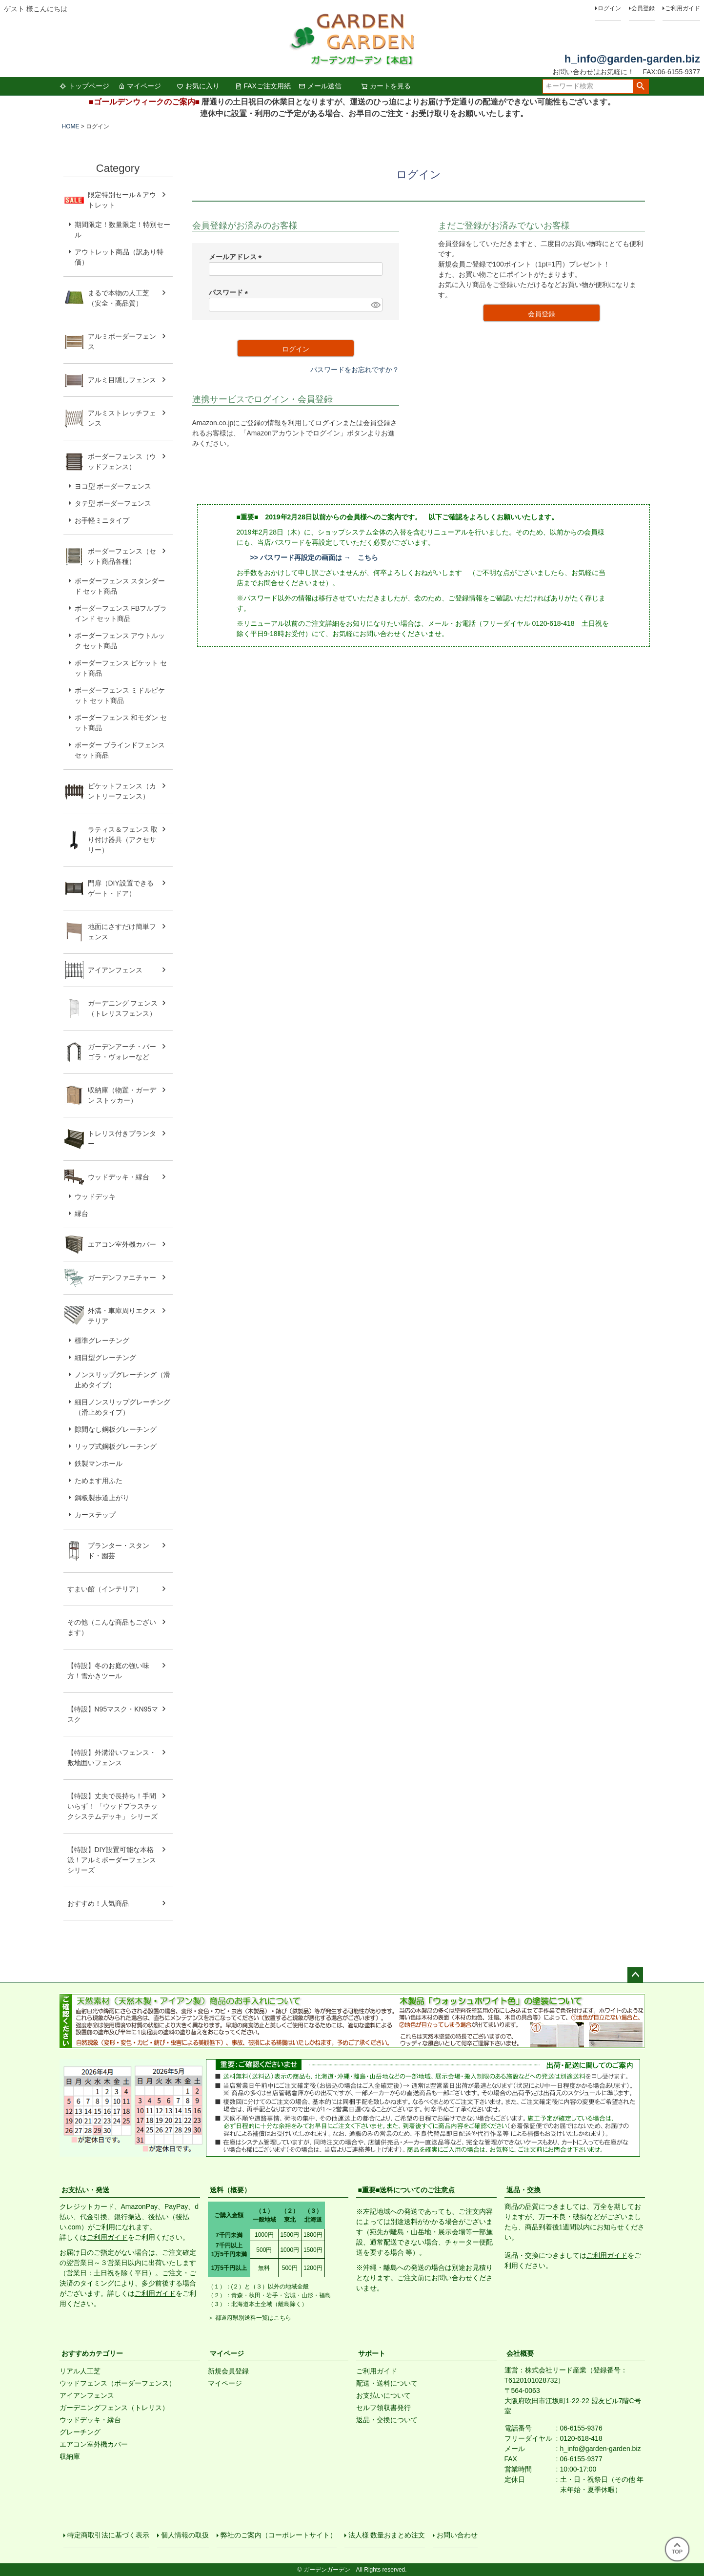 This screenshot has width=704, height=2576. I want to click on 配送・送料について, so click(387, 2383).